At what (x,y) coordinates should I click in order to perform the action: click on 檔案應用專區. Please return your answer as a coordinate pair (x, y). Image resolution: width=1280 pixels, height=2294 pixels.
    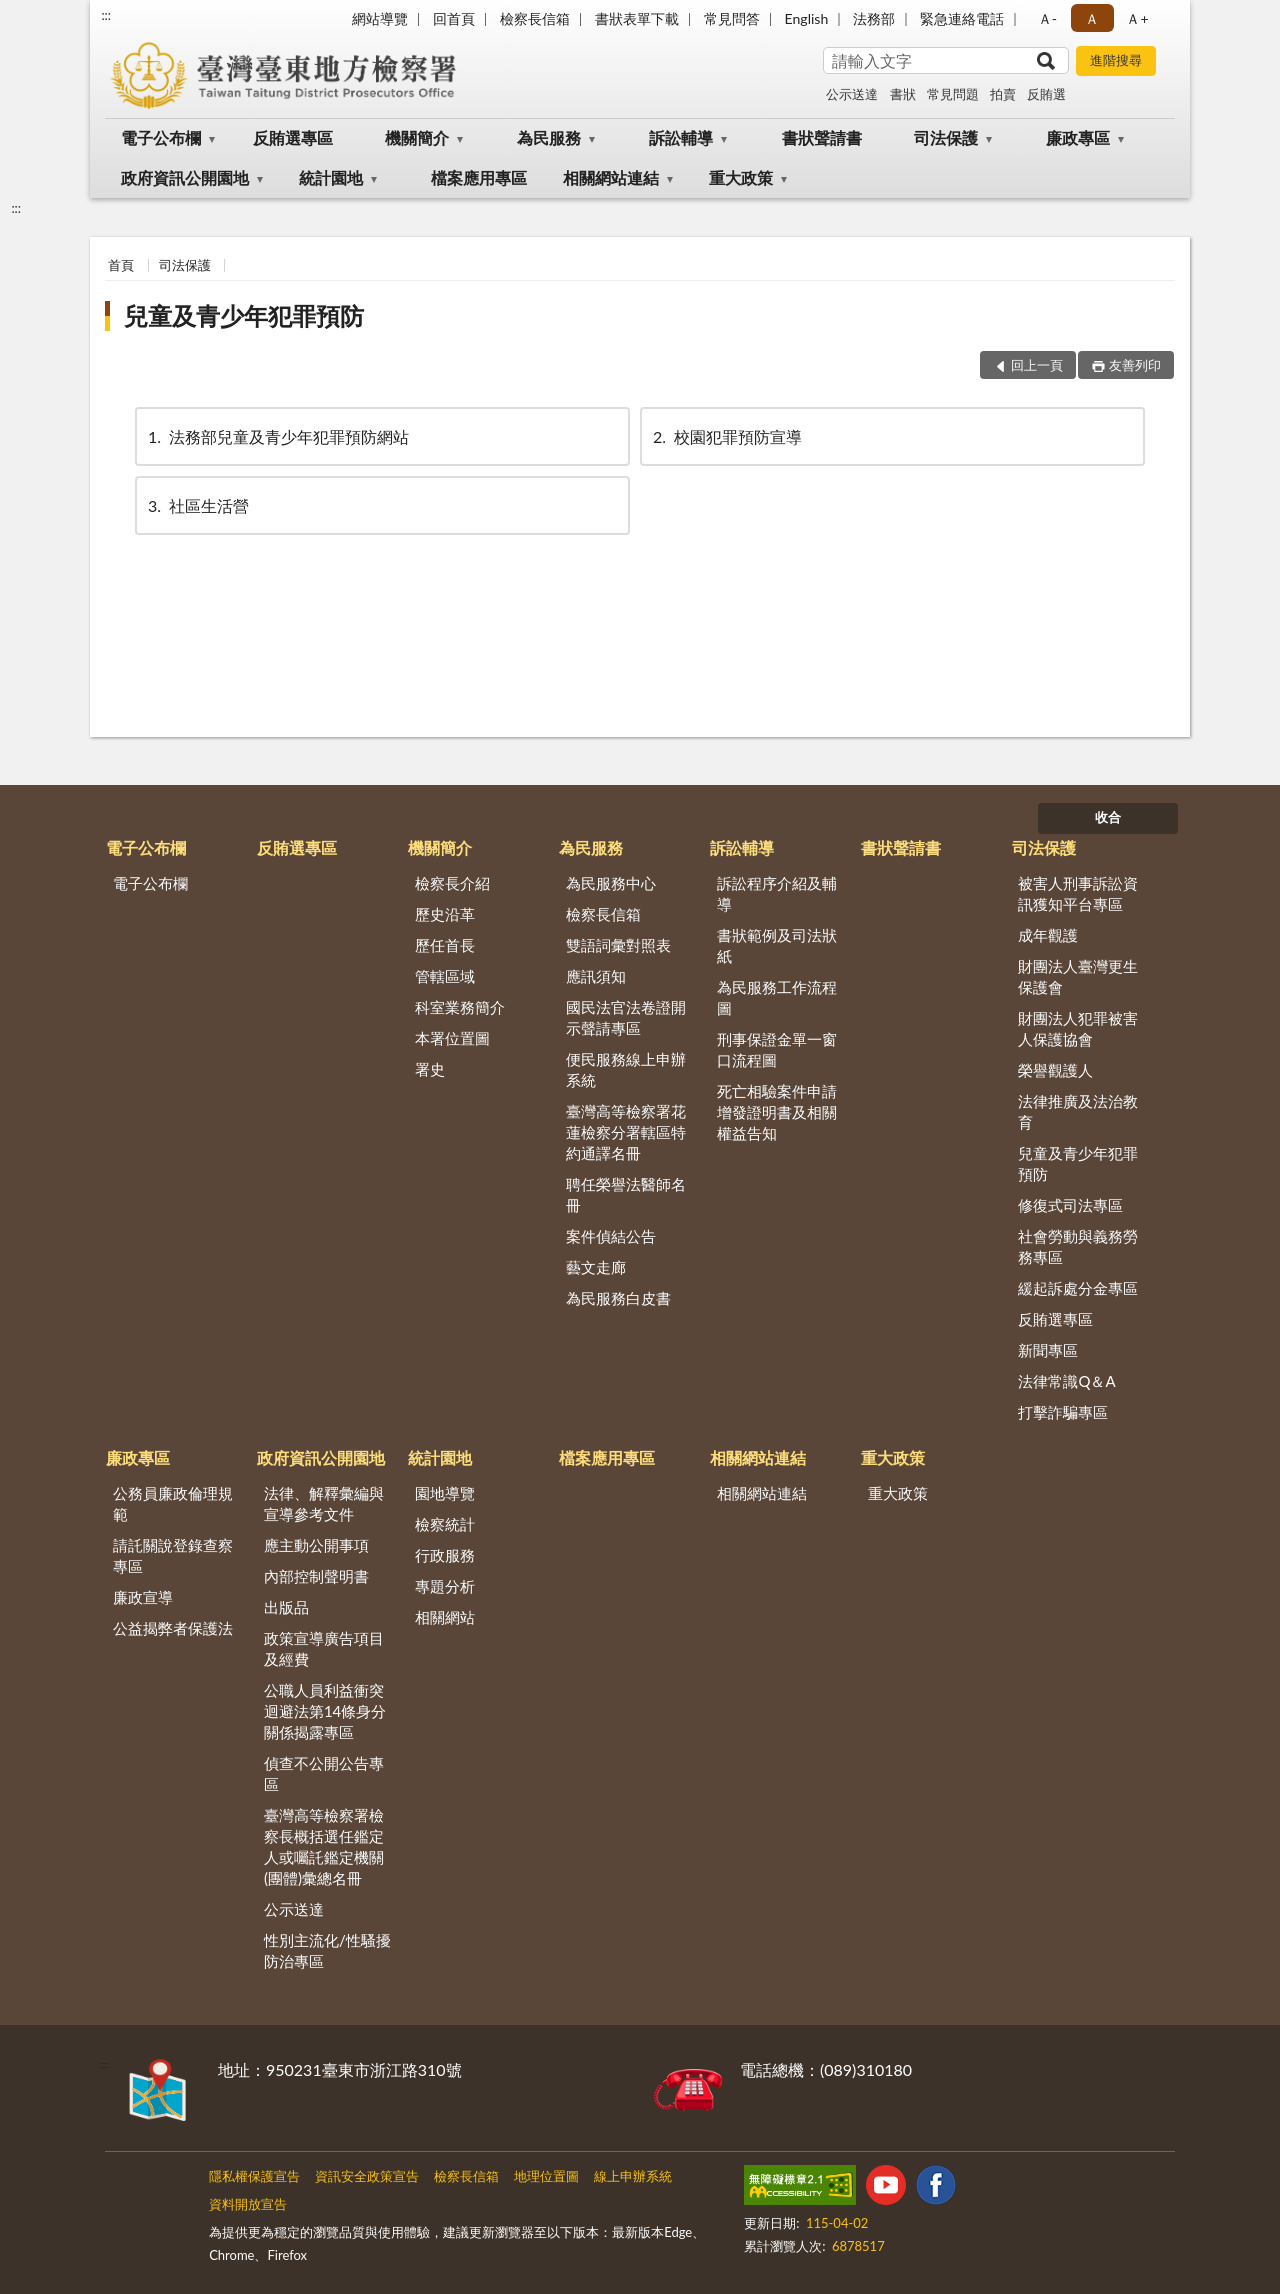
    Looking at the image, I should click on (479, 177).